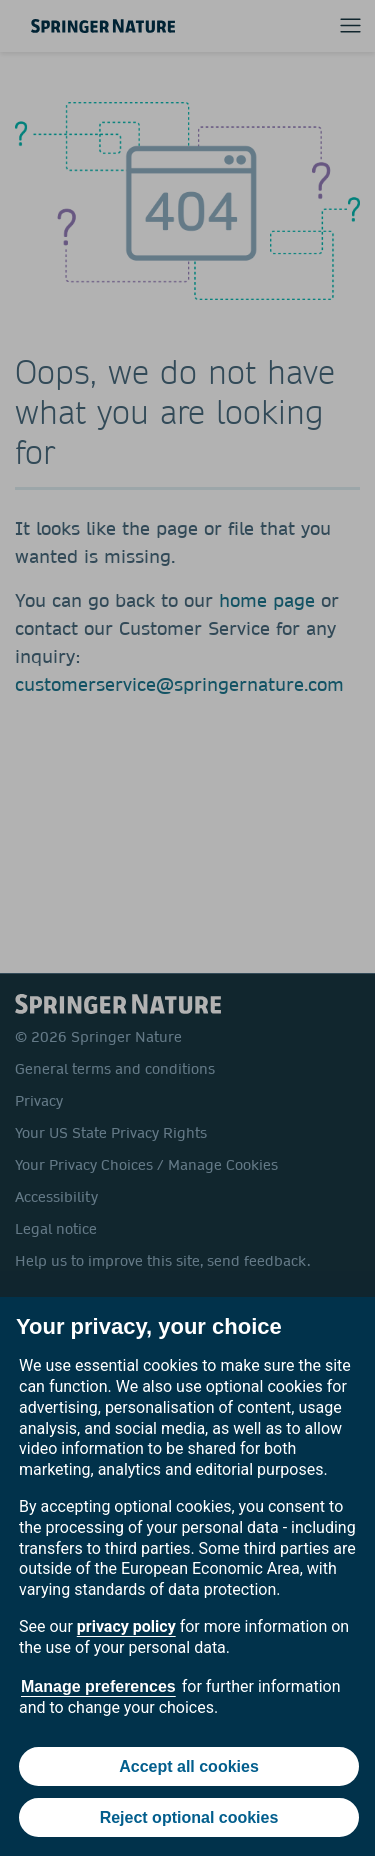 The height and width of the screenshot is (1856, 375). Describe the element at coordinates (126, 1626) in the screenshot. I see `privacy policy` at that location.